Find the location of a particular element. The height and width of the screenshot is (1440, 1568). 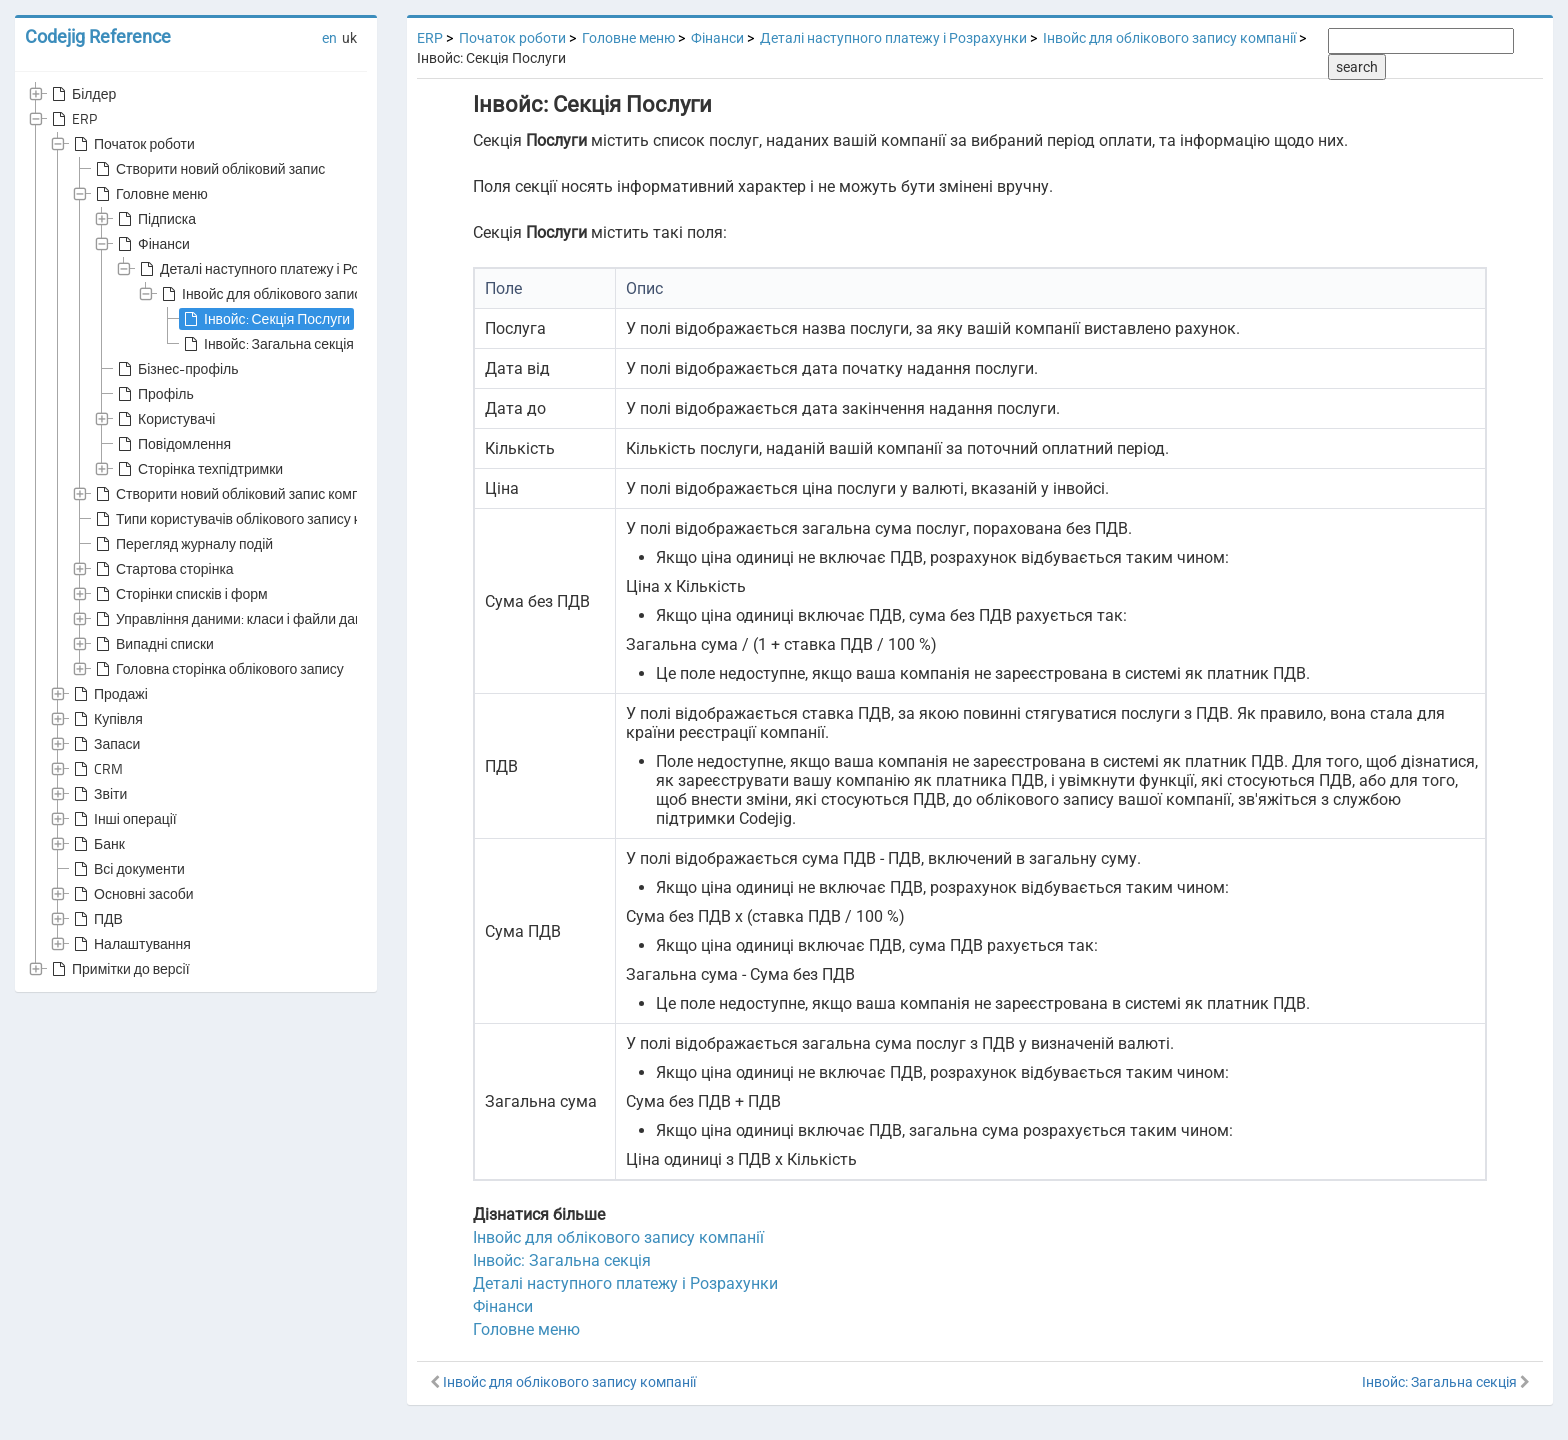

Профіль is located at coordinates (154, 394).